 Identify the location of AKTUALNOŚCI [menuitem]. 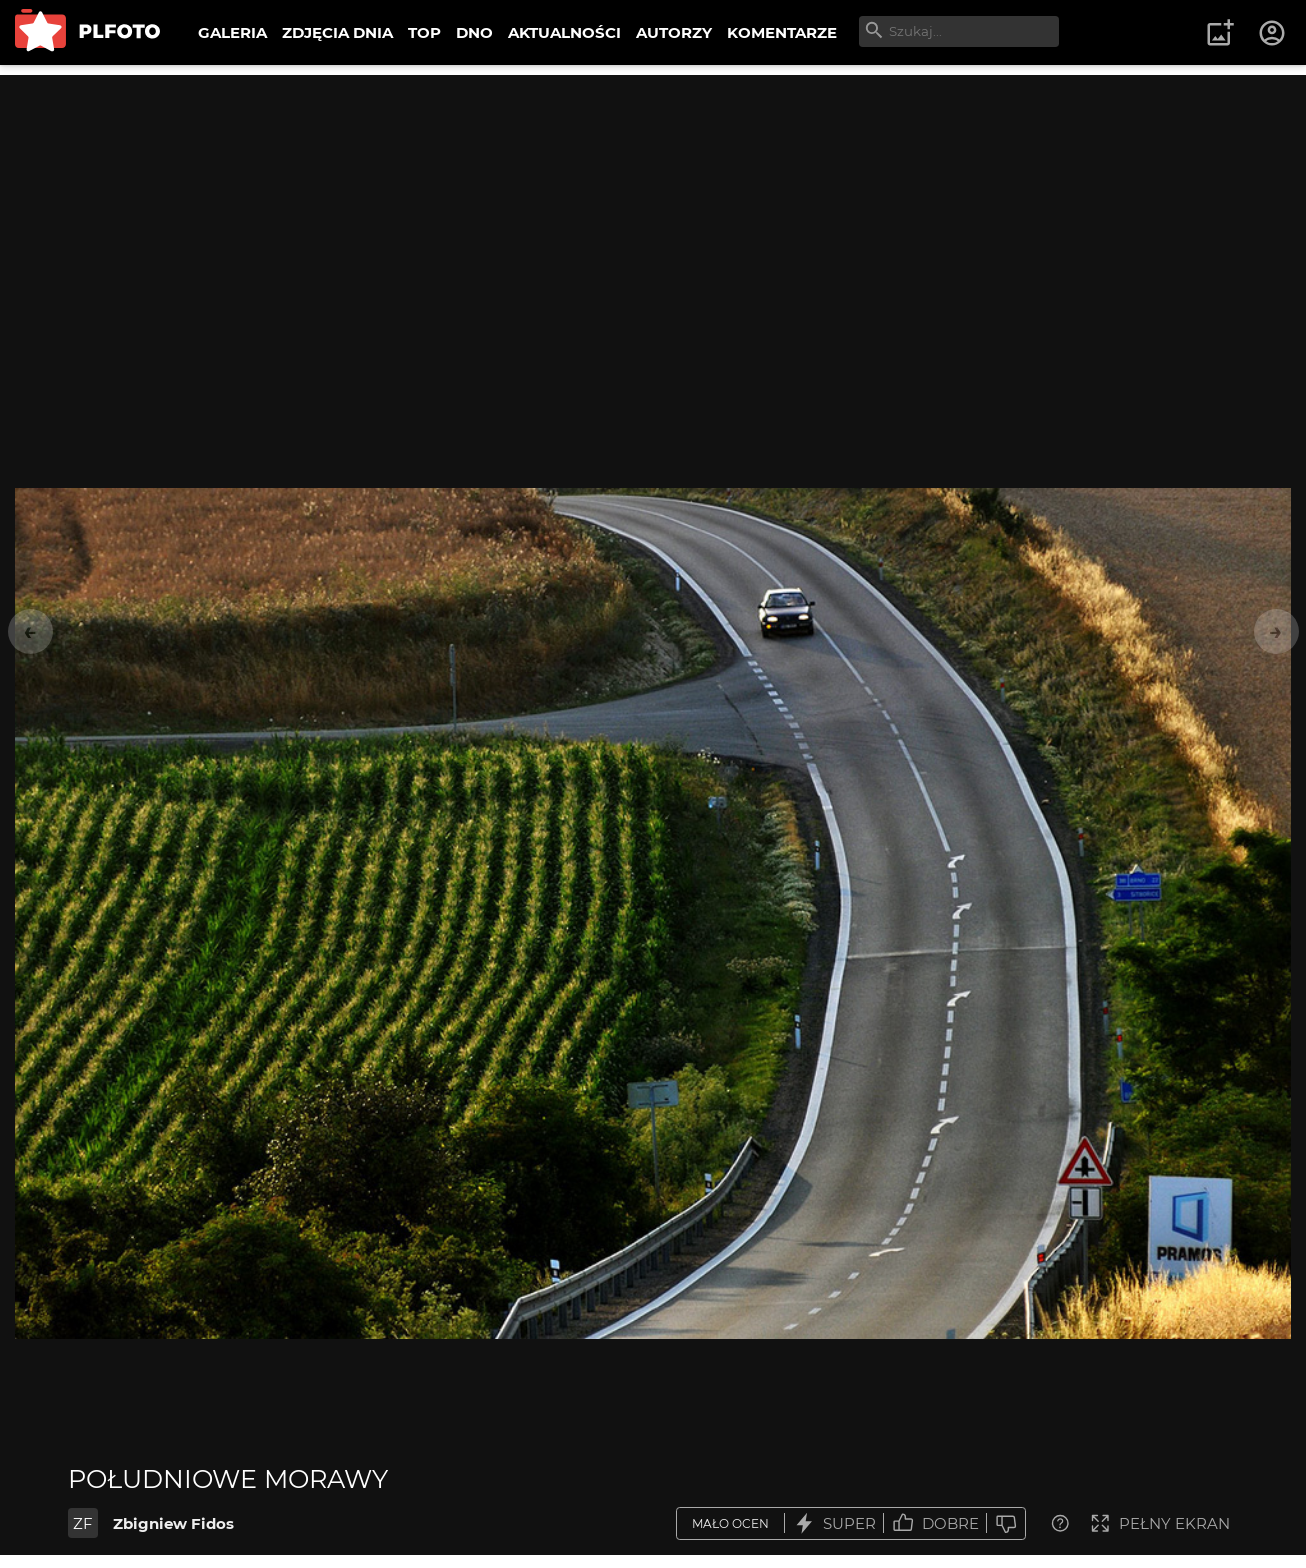
(564, 32).